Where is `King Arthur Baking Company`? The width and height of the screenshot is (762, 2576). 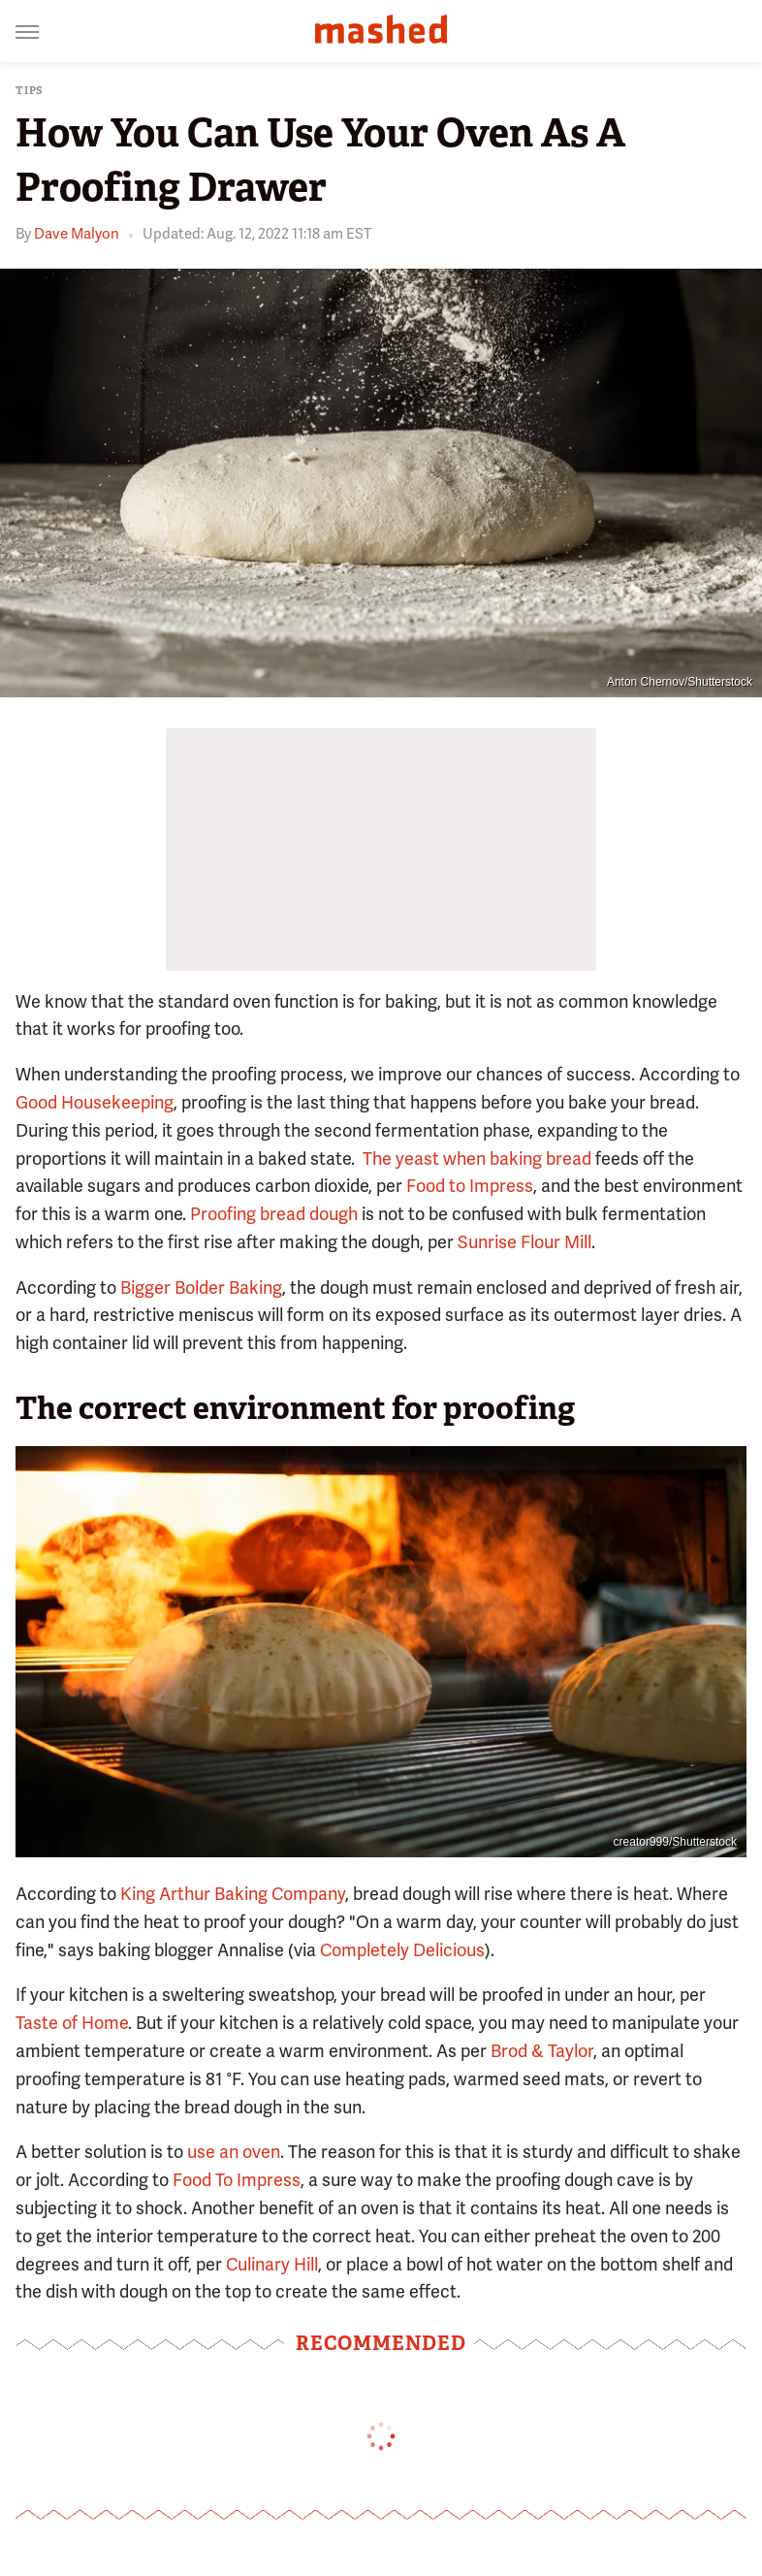
King Arthur Baking Company is located at coordinates (232, 1894).